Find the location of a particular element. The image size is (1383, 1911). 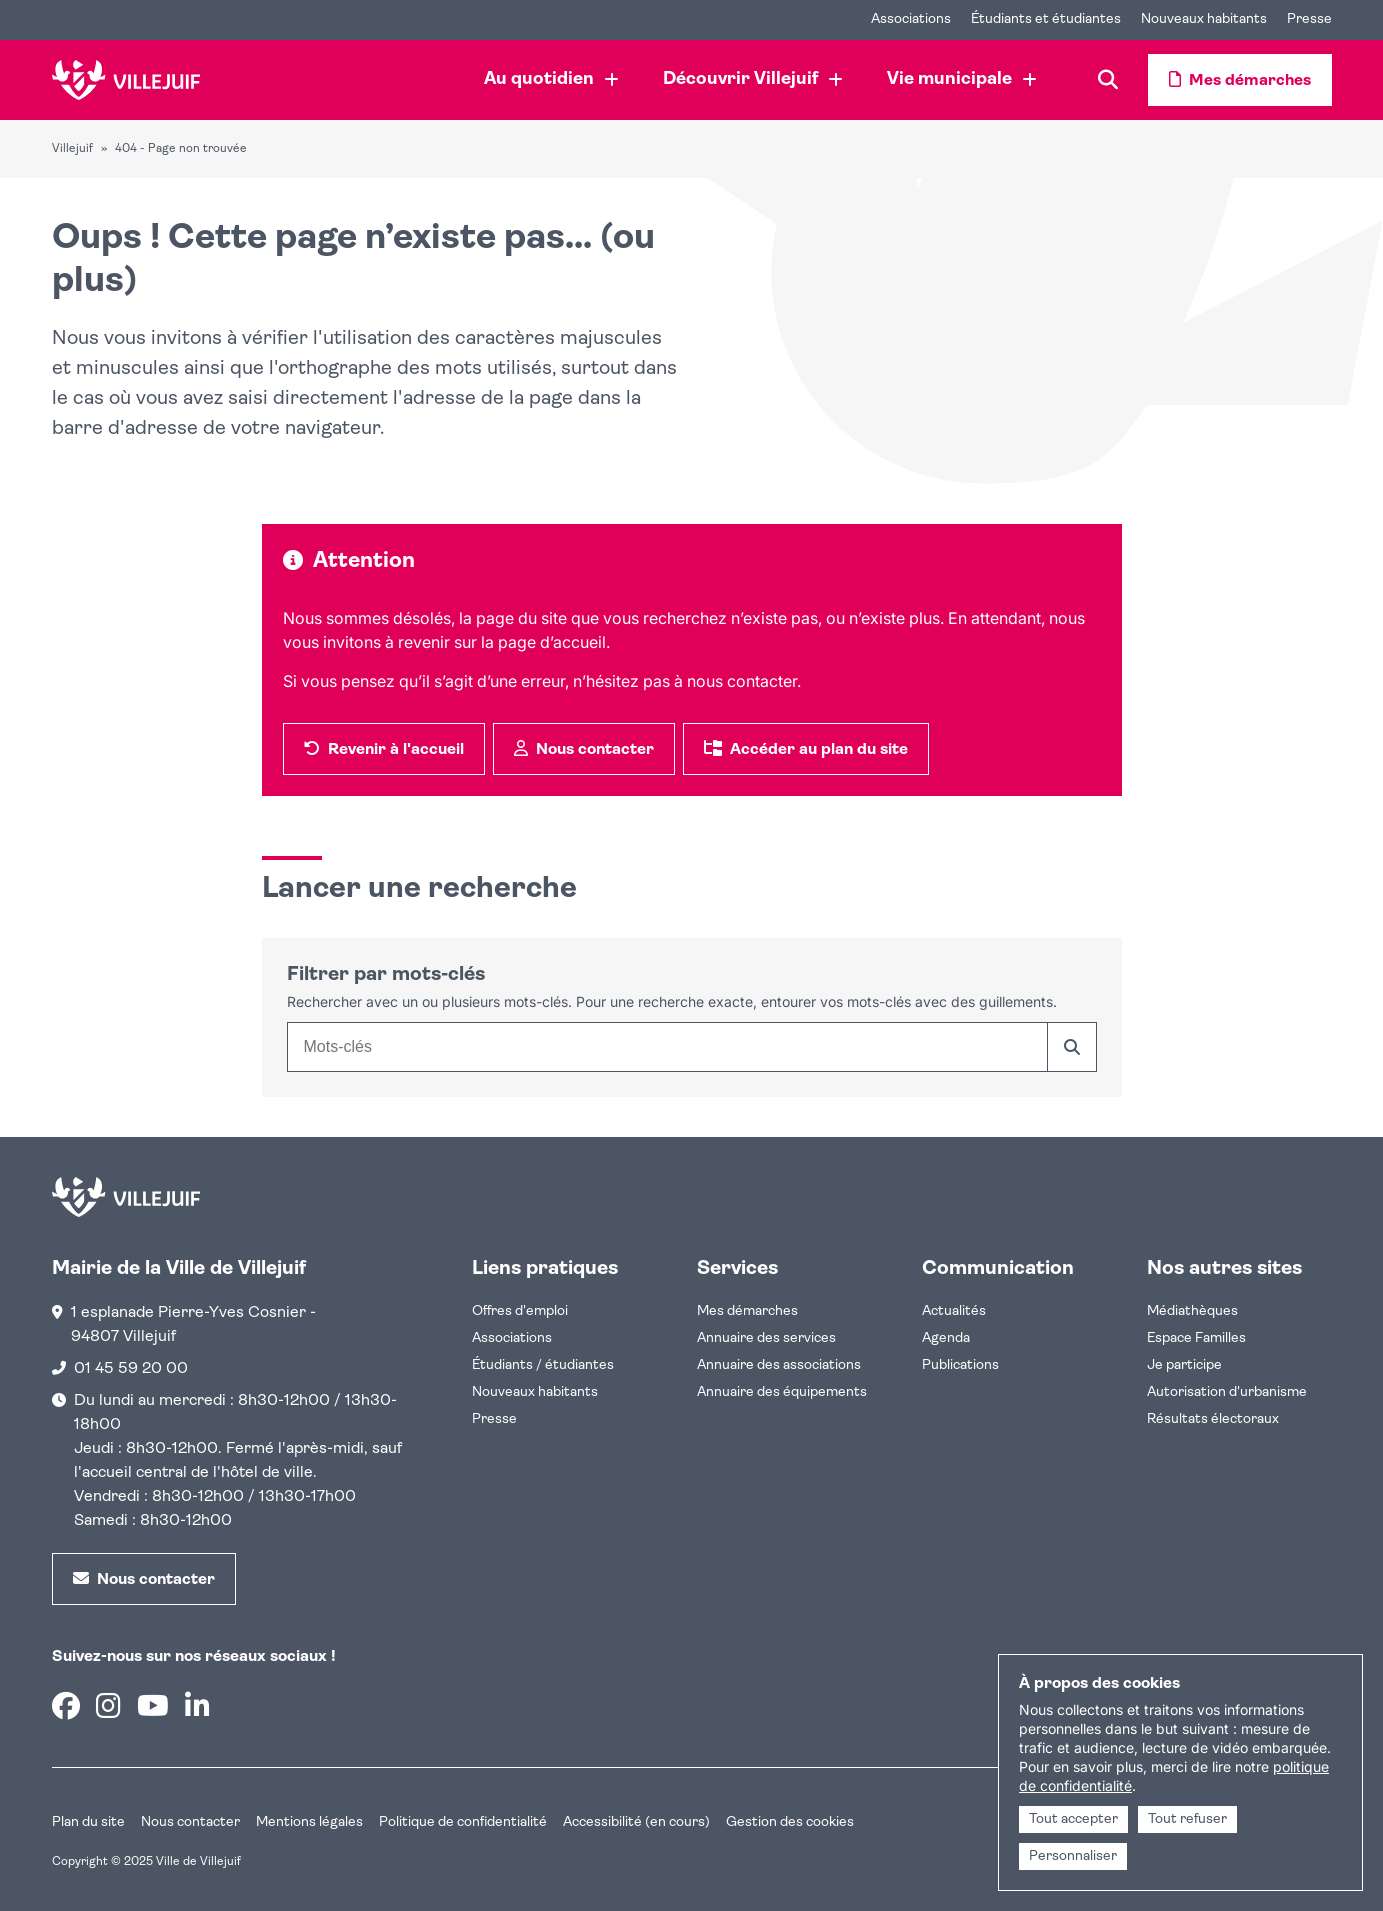

Annuaire des services is located at coordinates (766, 1338).